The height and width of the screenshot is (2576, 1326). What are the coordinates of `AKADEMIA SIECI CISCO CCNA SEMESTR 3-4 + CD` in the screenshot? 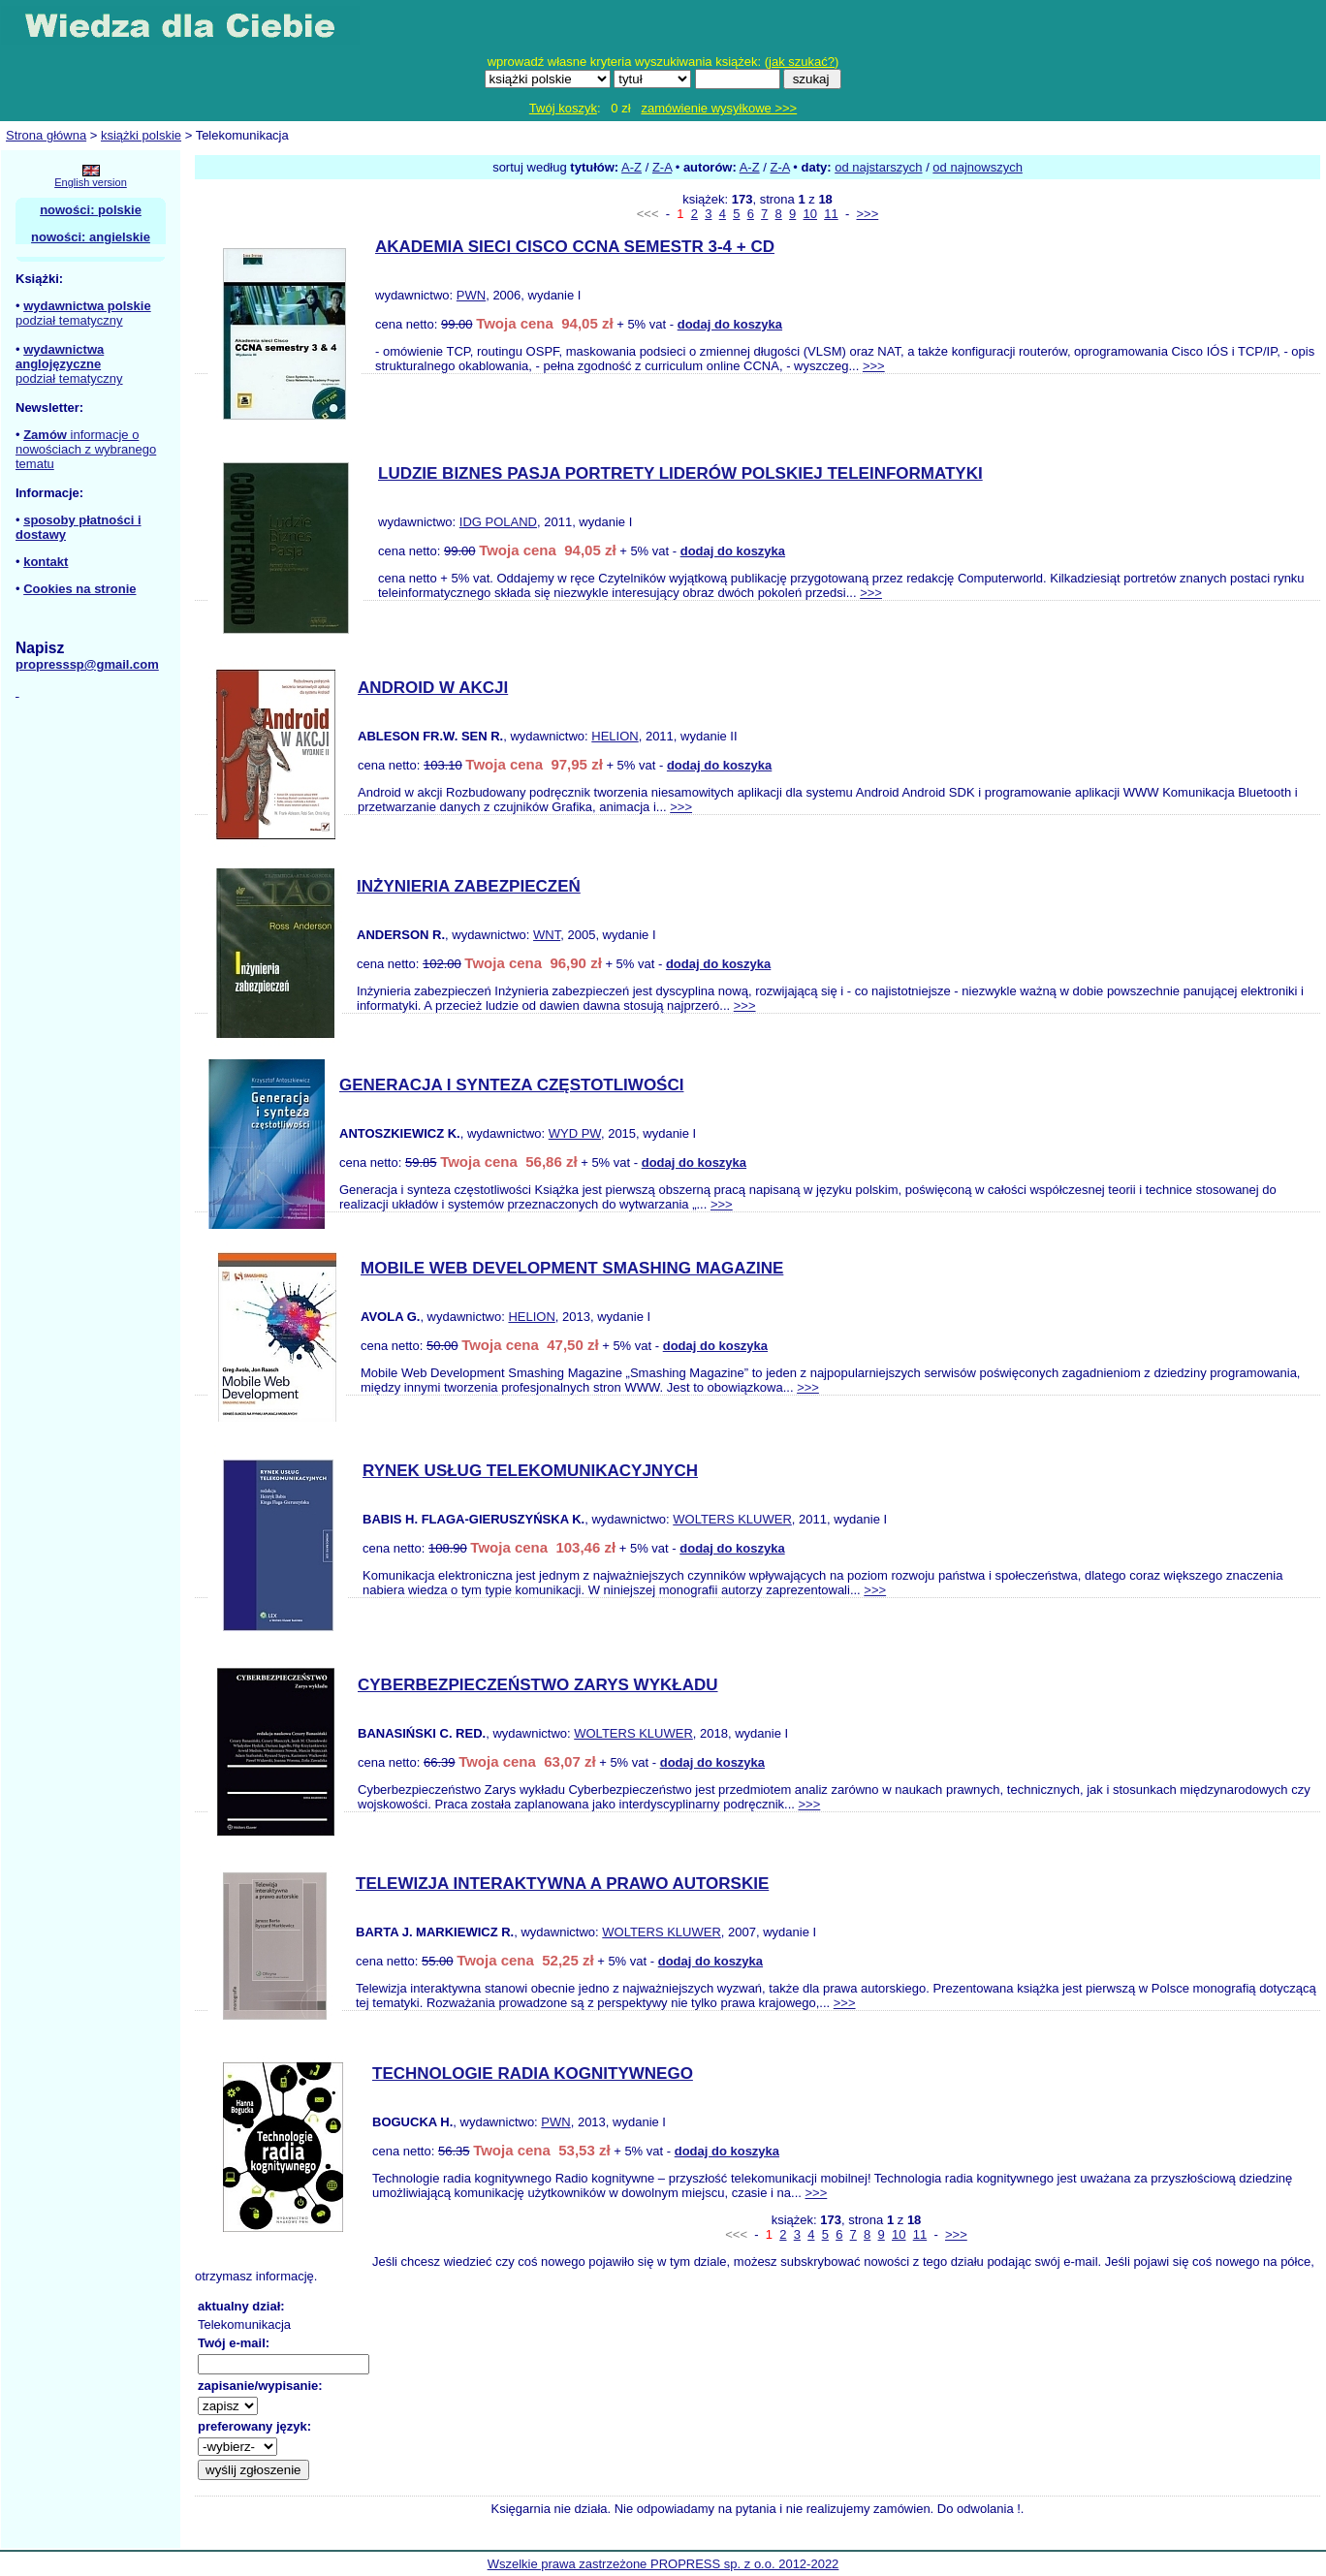 It's located at (574, 246).